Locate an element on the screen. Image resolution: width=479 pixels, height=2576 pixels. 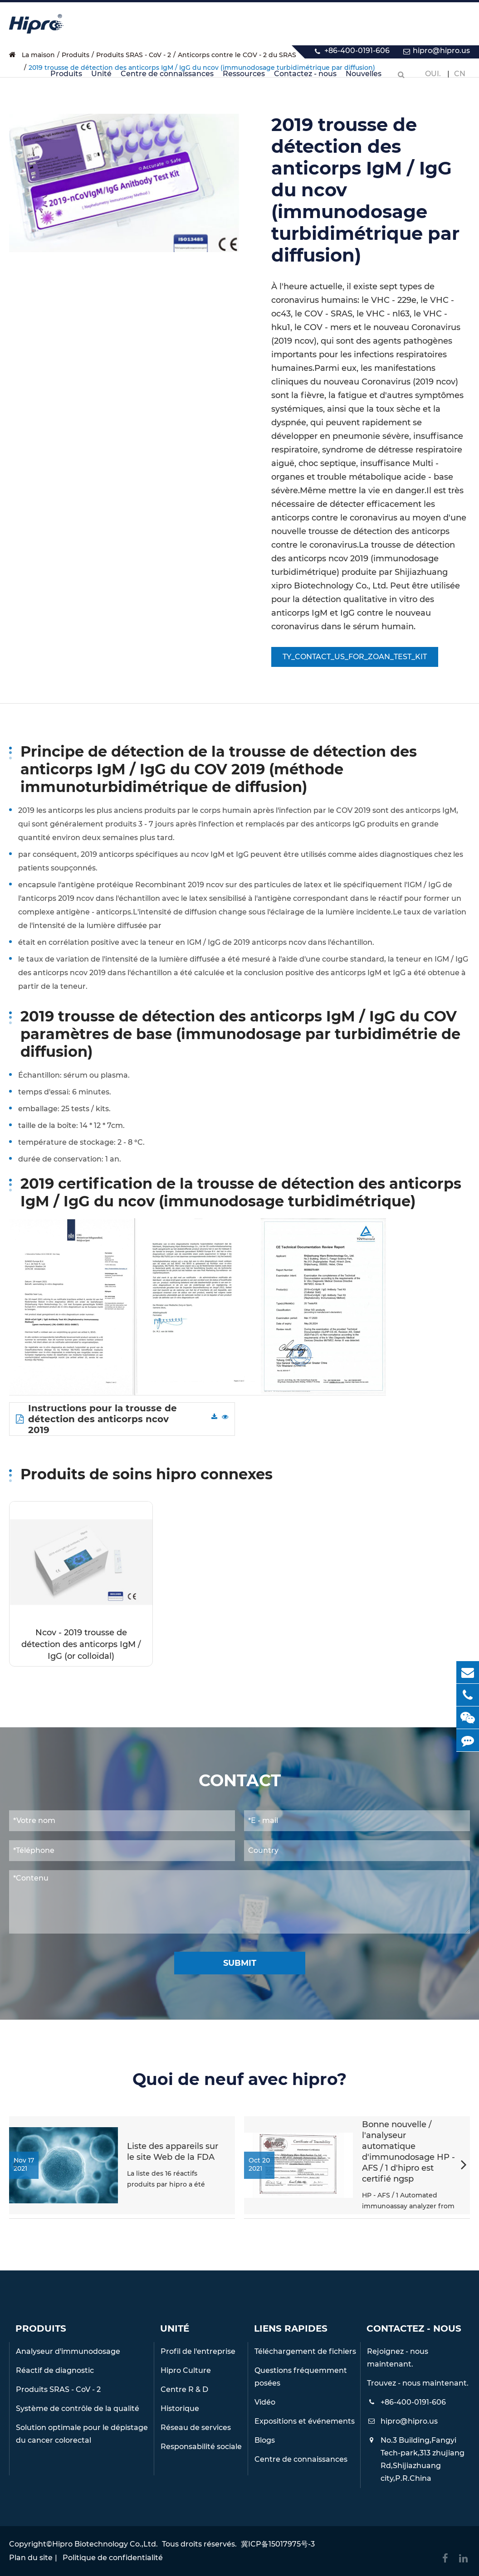
Téléchargement de fichiers is located at coordinates (305, 2351).